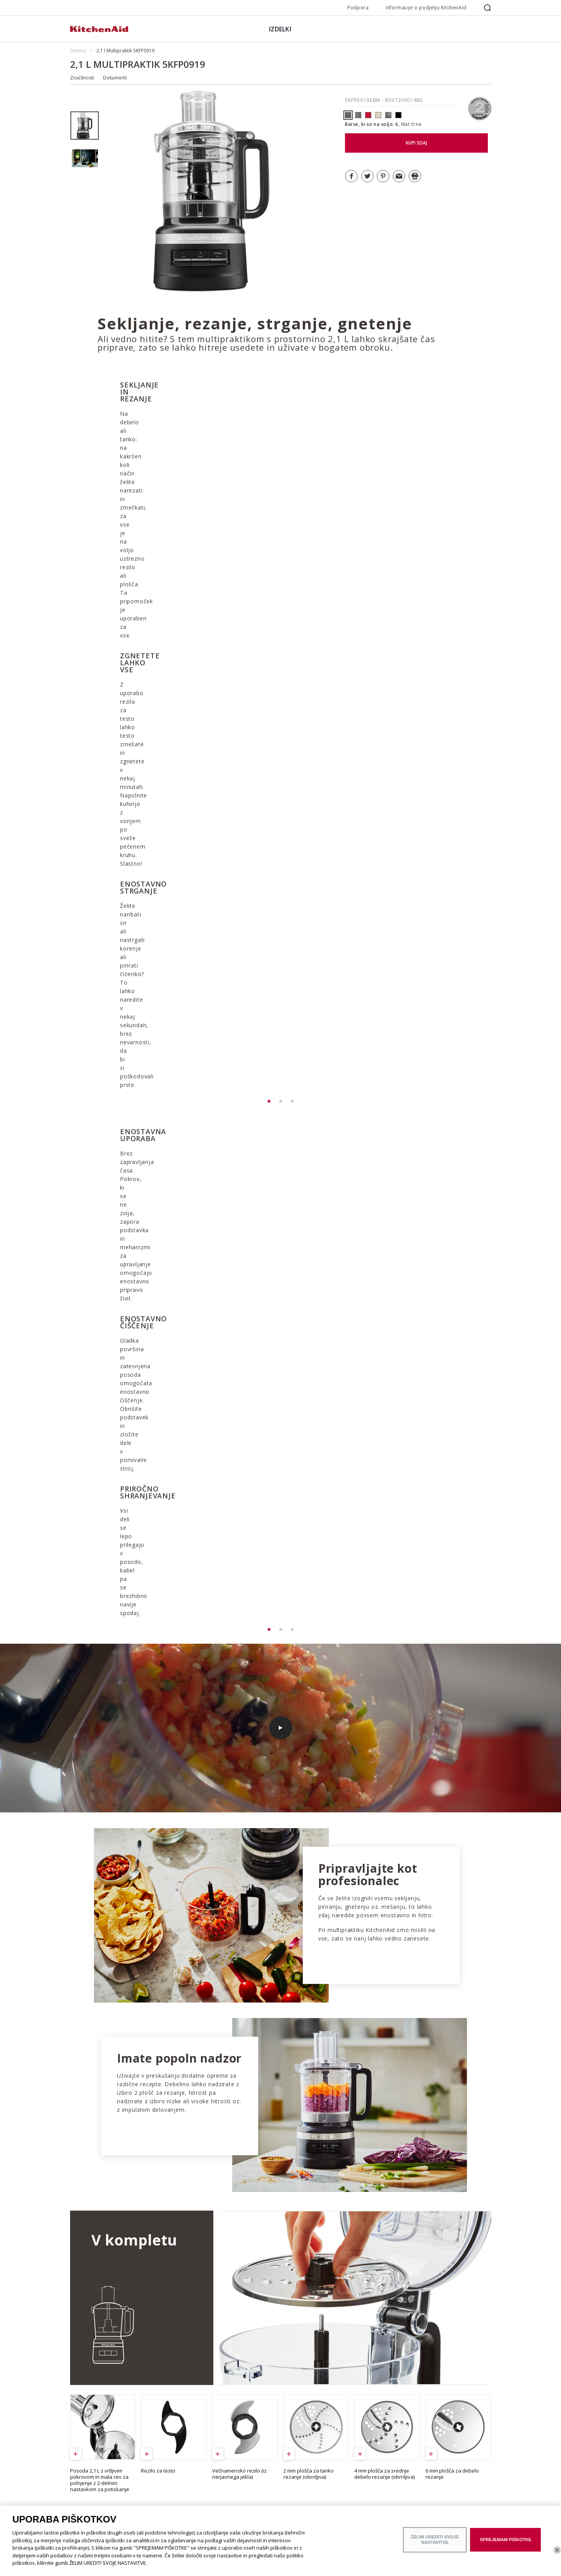 The height and width of the screenshot is (2576, 561). I want to click on ODKRIJTE SERIJO, so click(391, 2360).